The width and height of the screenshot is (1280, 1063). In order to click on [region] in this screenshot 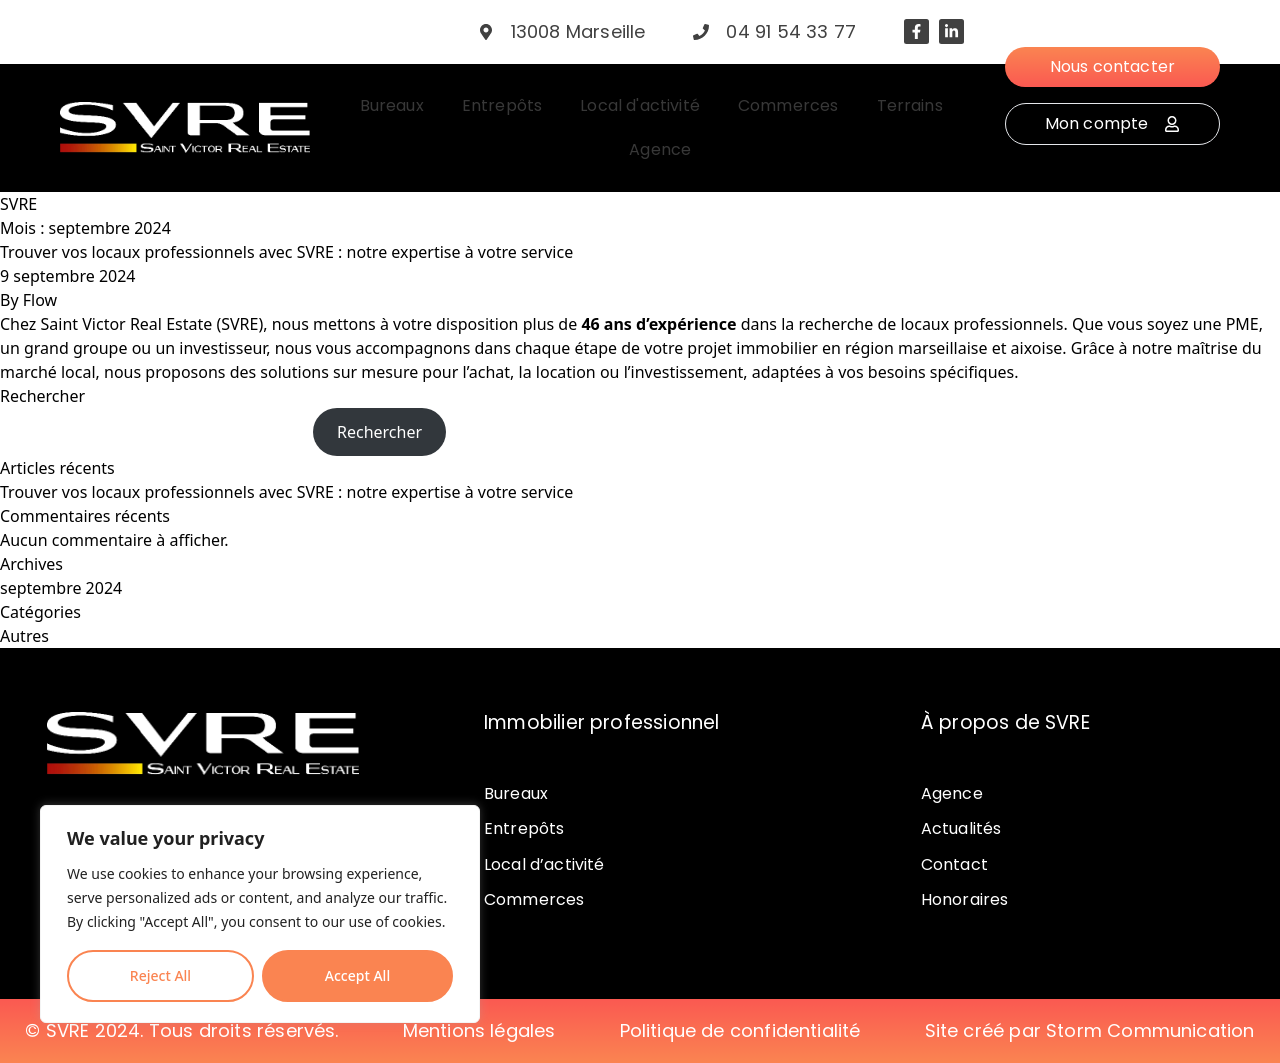, I will do `click(260, 914)`.